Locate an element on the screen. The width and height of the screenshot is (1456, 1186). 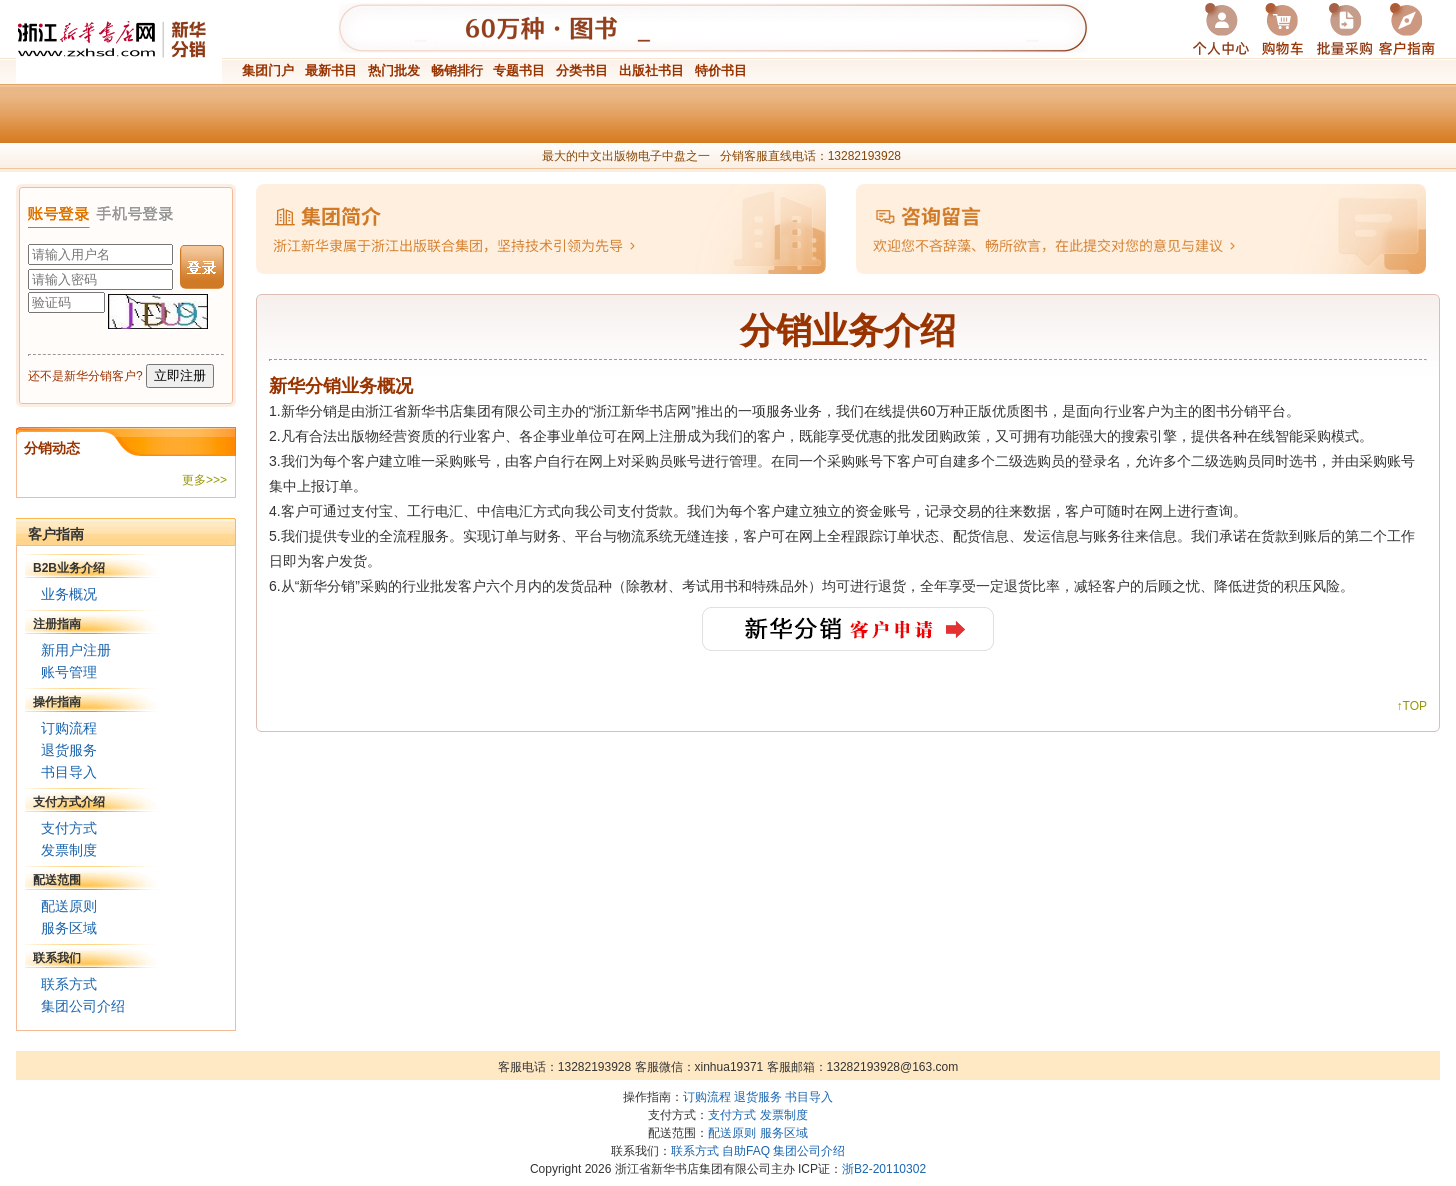
畅销排行 is located at coordinates (457, 70).